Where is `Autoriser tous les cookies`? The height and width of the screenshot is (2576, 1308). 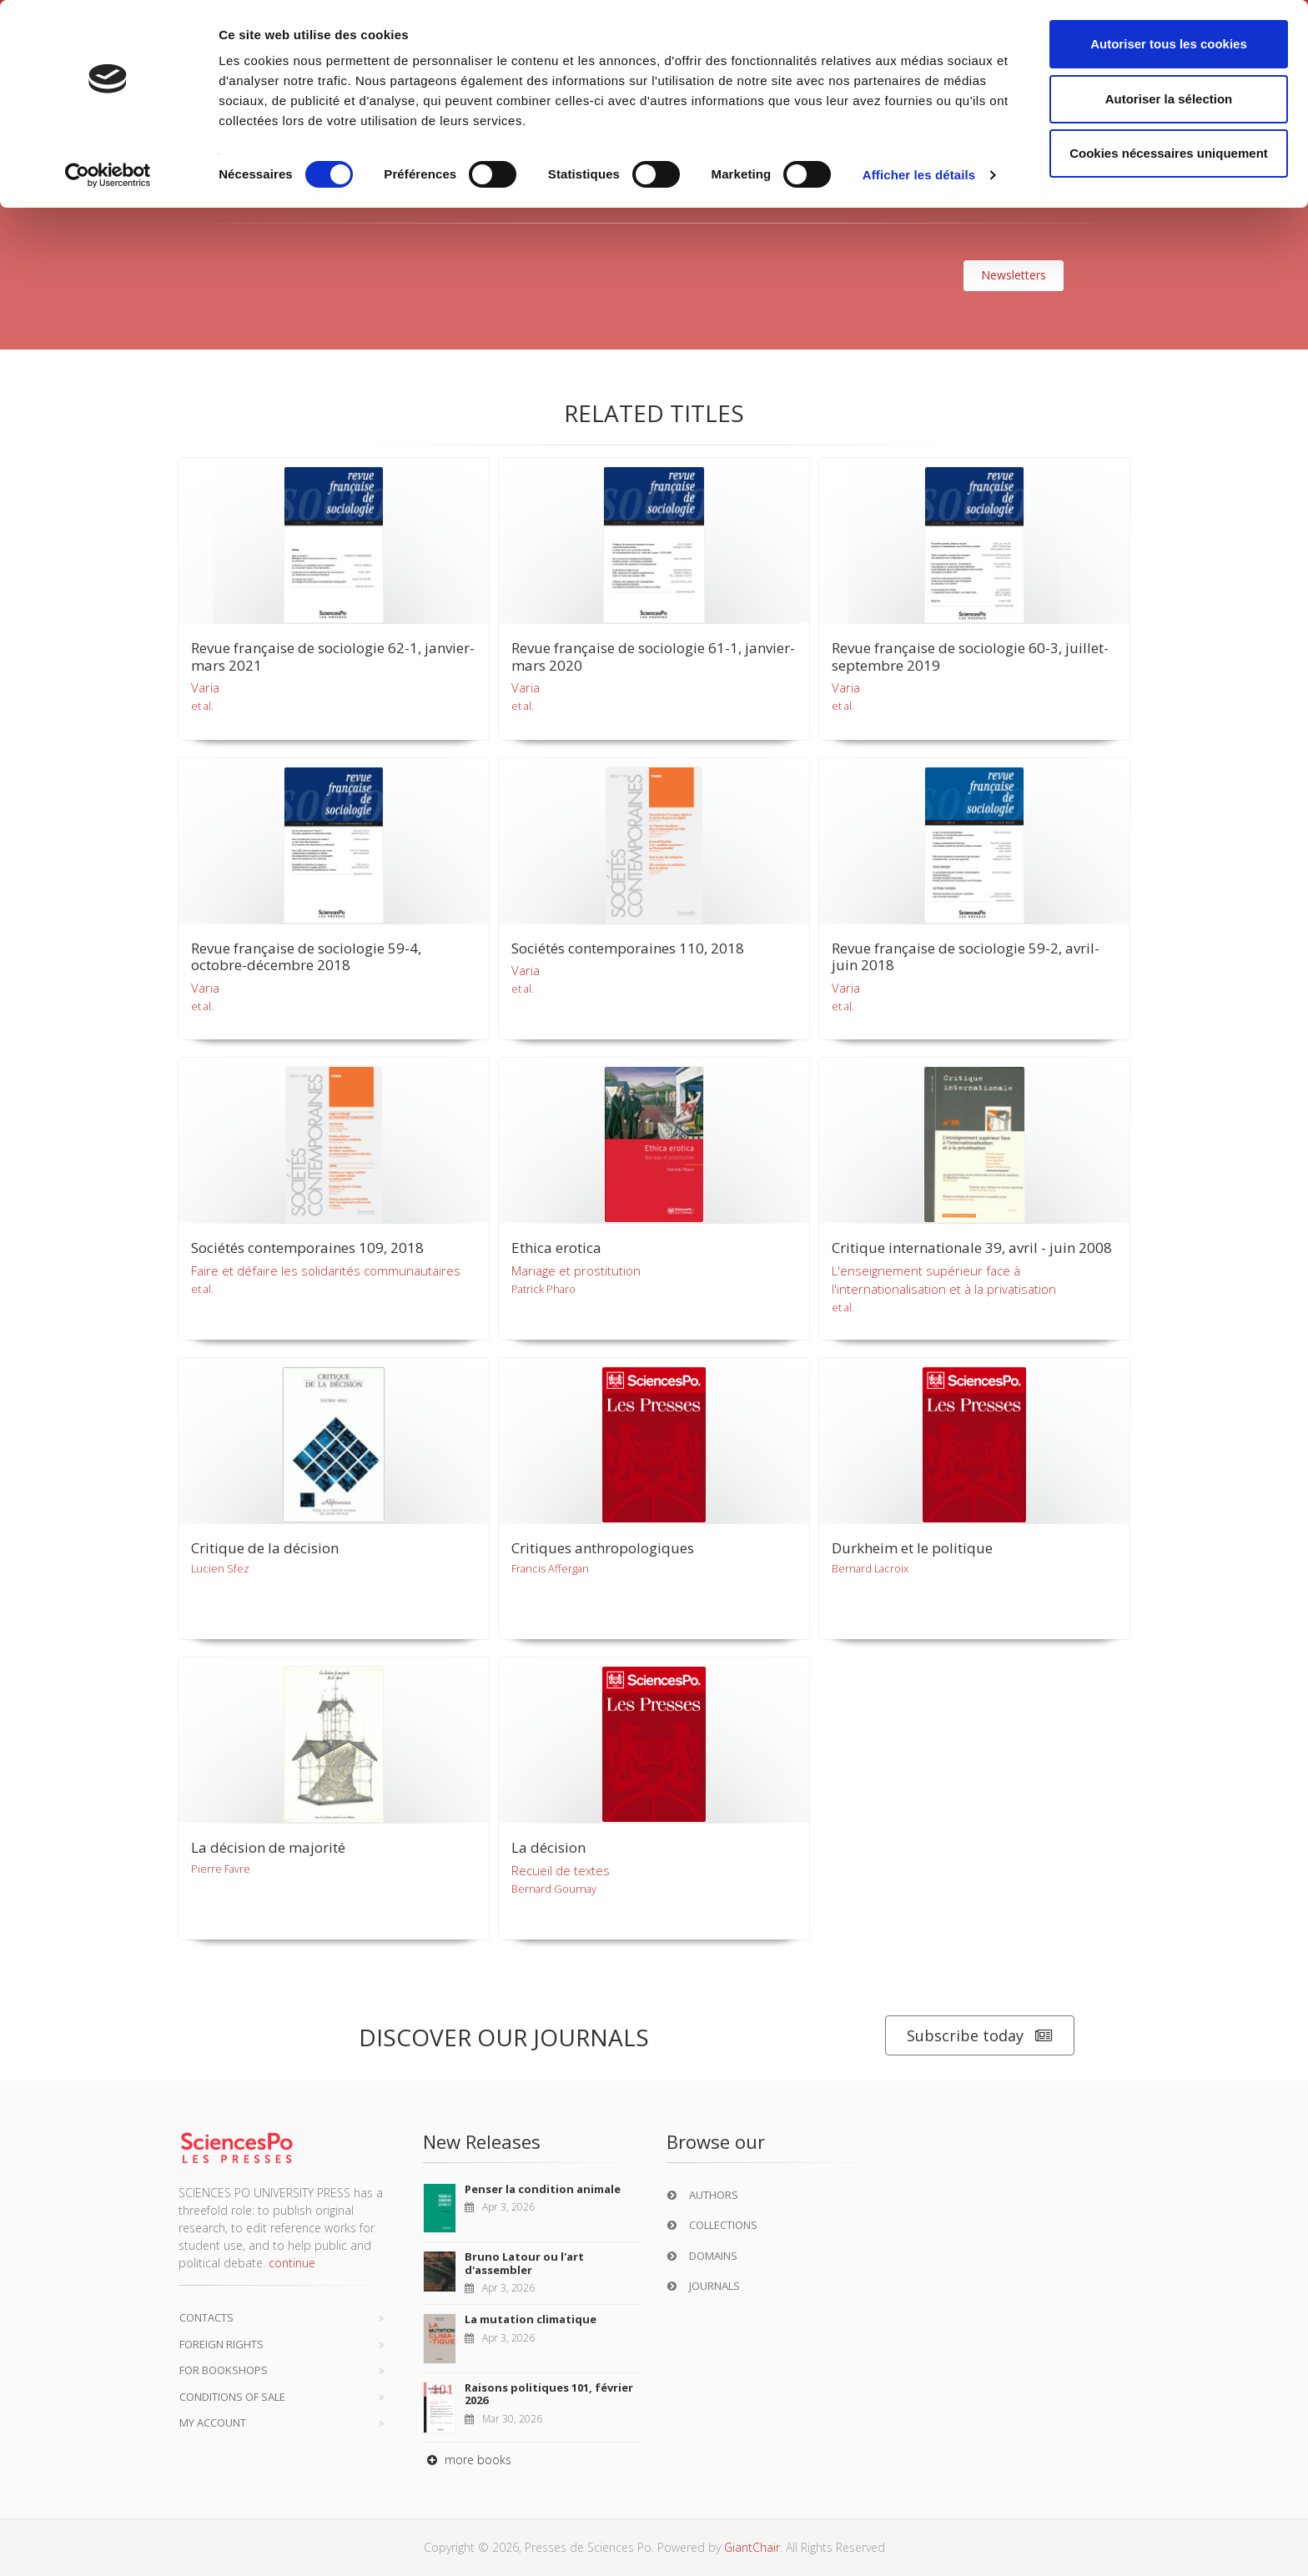 Autoriser tous les cookies is located at coordinates (1168, 44).